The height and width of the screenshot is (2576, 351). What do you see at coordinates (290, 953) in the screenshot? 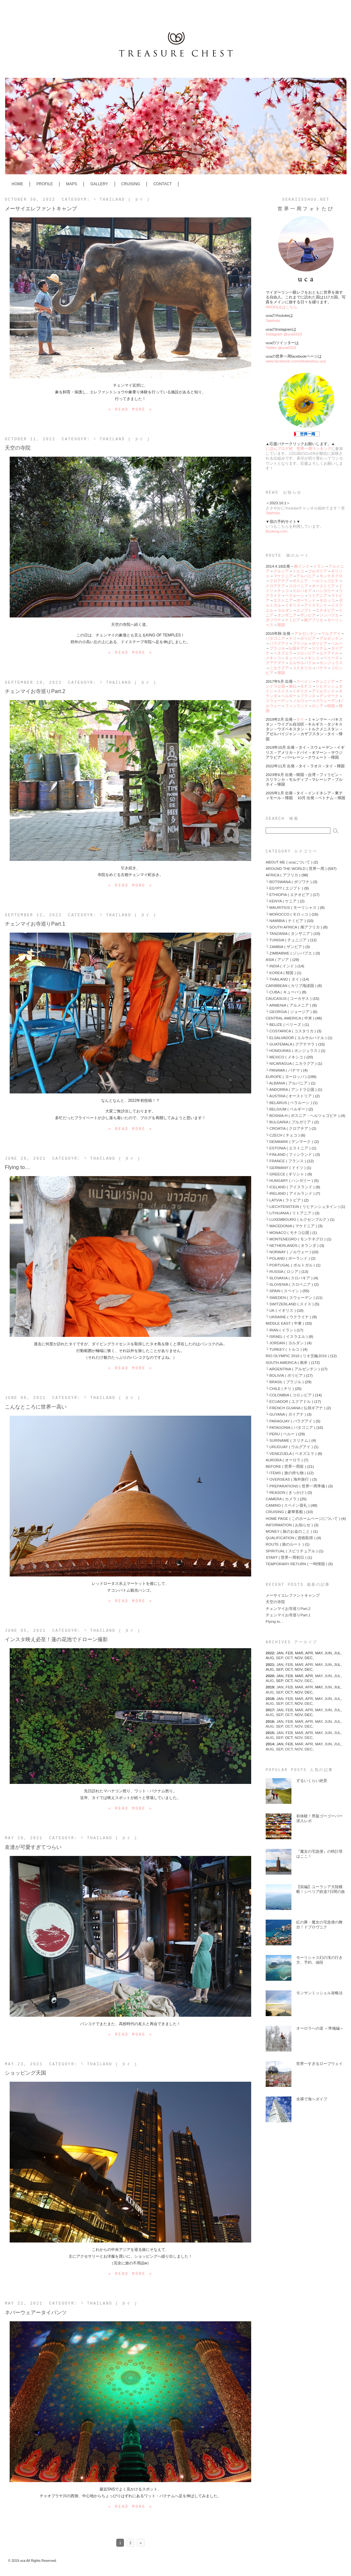
I see `└ ZIMBABWE ( ジンバブエ )` at bounding box center [290, 953].